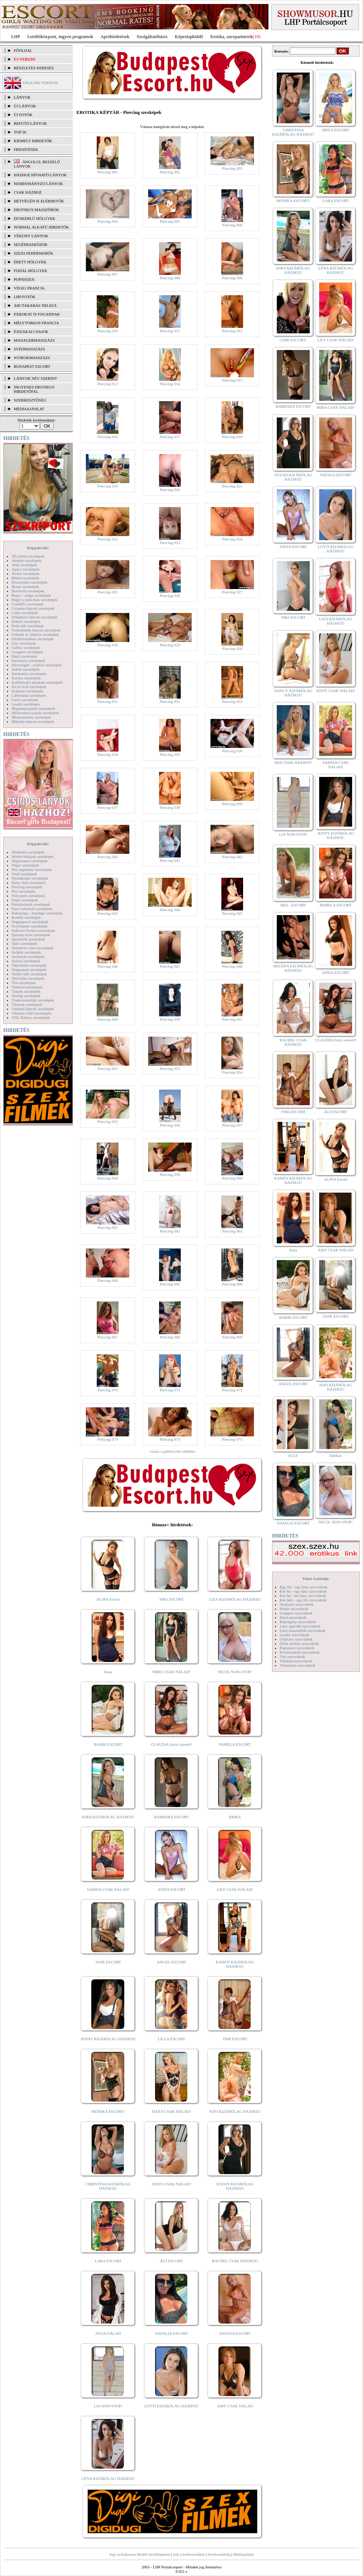  I want to click on Szőkék szexképek, so click(26, 952).